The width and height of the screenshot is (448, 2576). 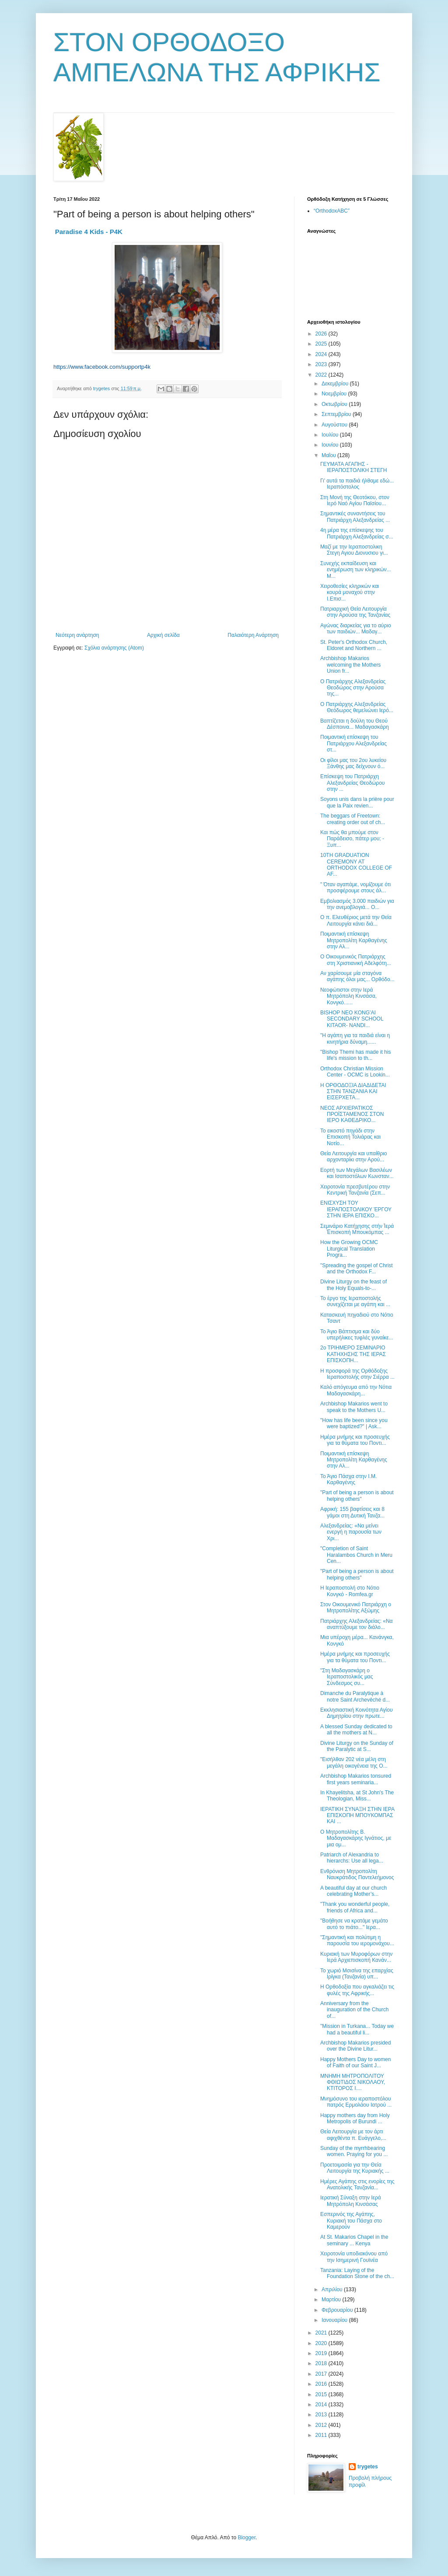 I want to click on 2011, so click(x=322, y=2435).